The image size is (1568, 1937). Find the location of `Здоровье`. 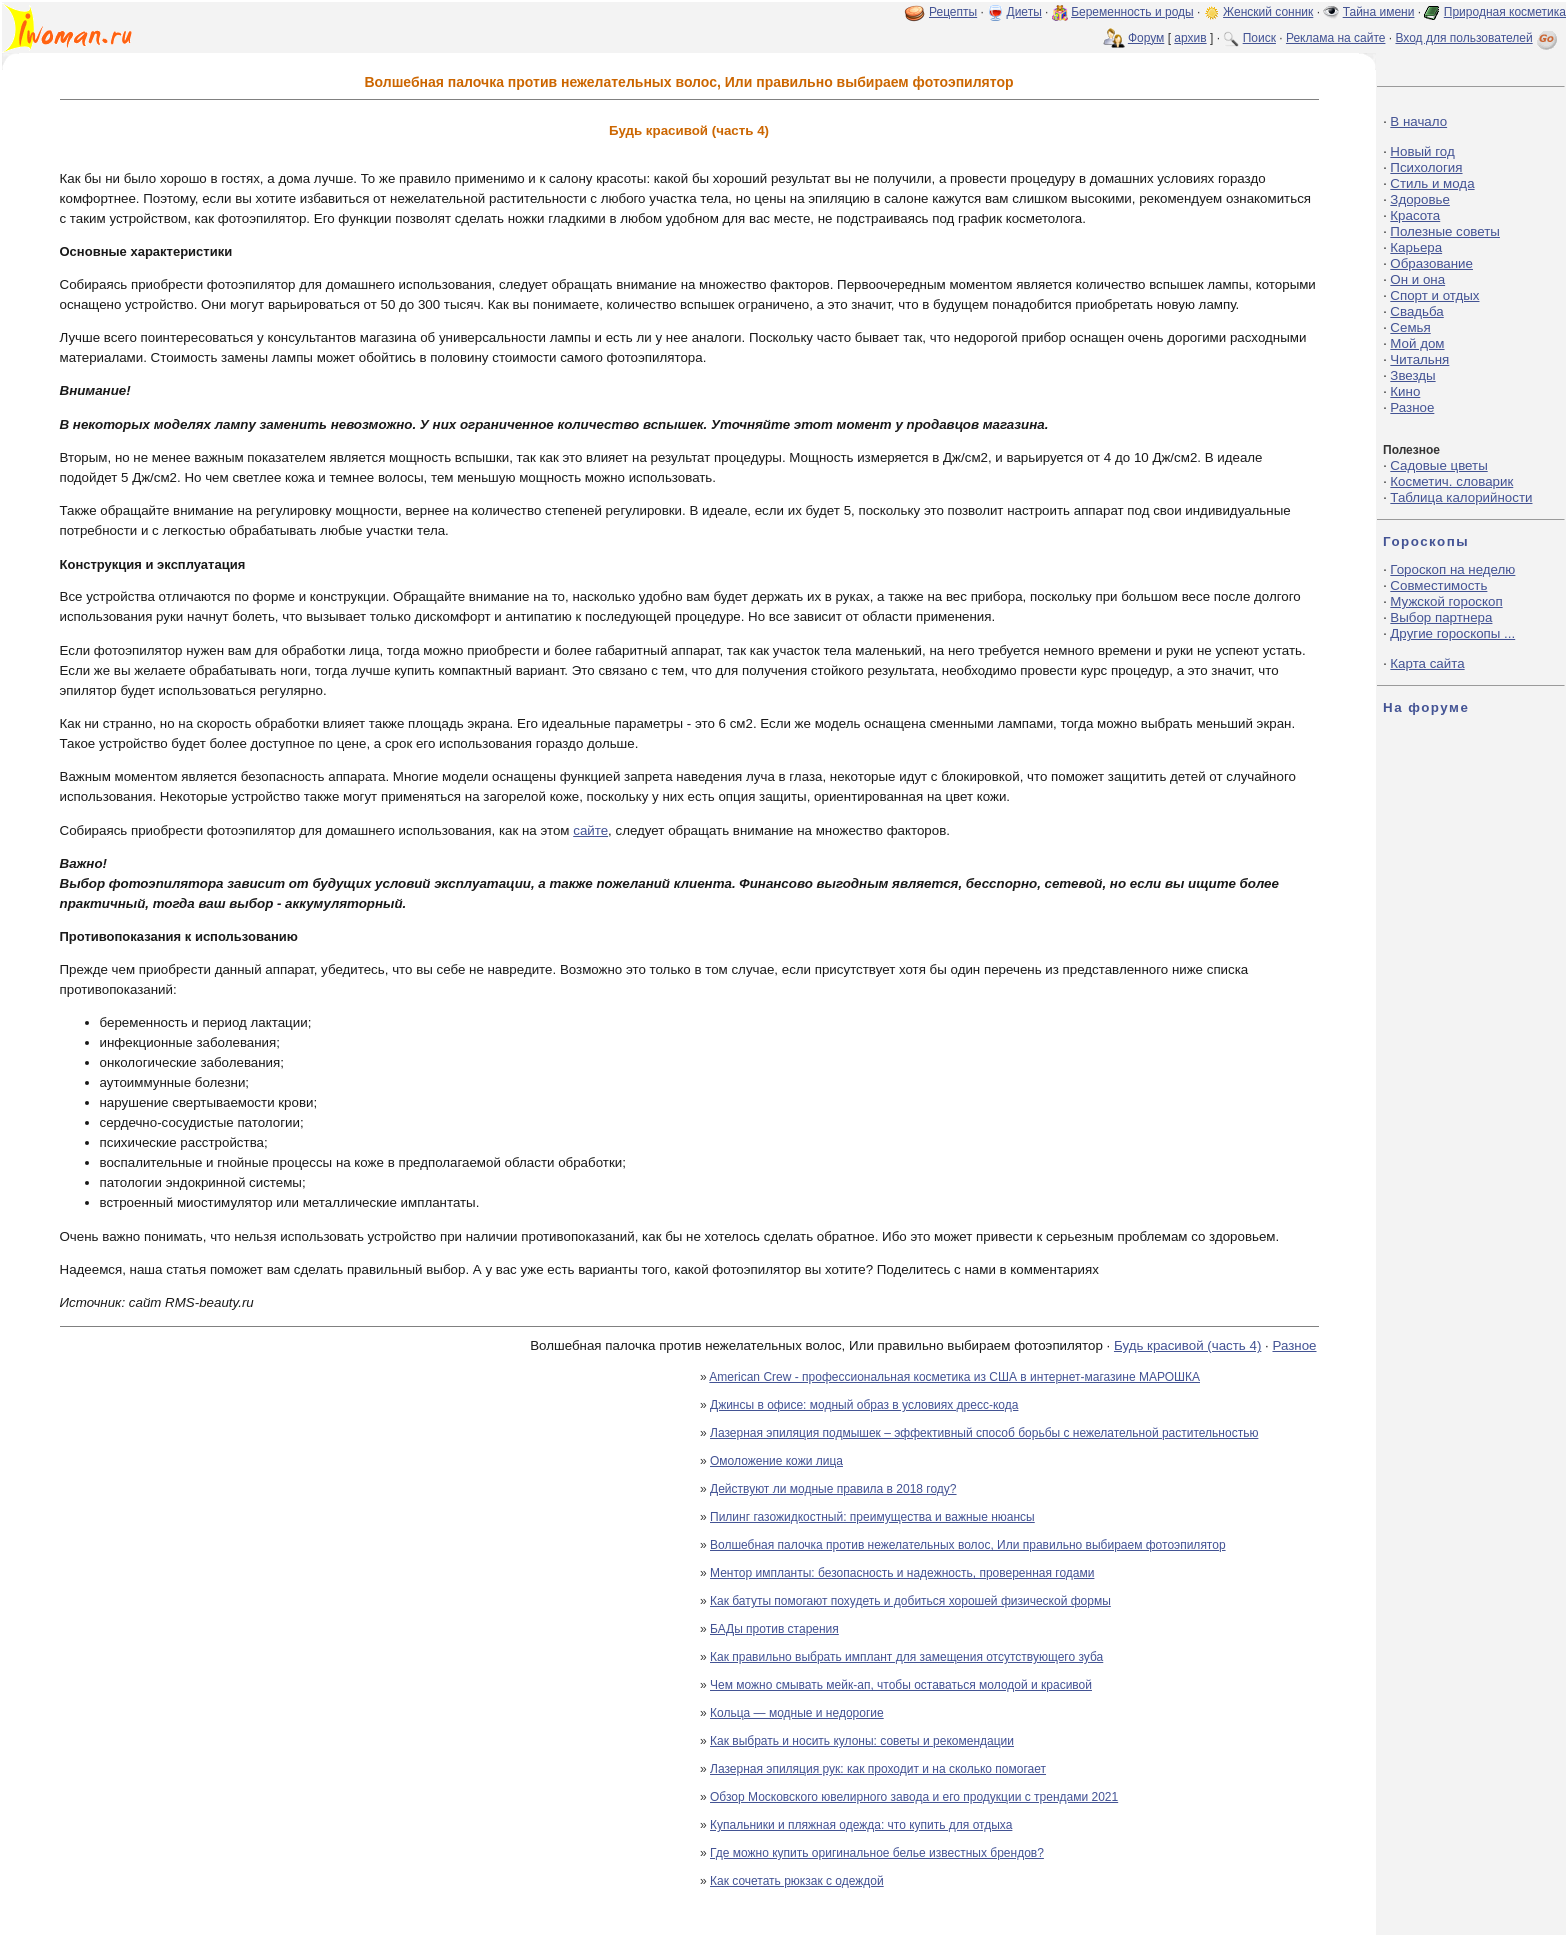

Здоровье is located at coordinates (1420, 199).